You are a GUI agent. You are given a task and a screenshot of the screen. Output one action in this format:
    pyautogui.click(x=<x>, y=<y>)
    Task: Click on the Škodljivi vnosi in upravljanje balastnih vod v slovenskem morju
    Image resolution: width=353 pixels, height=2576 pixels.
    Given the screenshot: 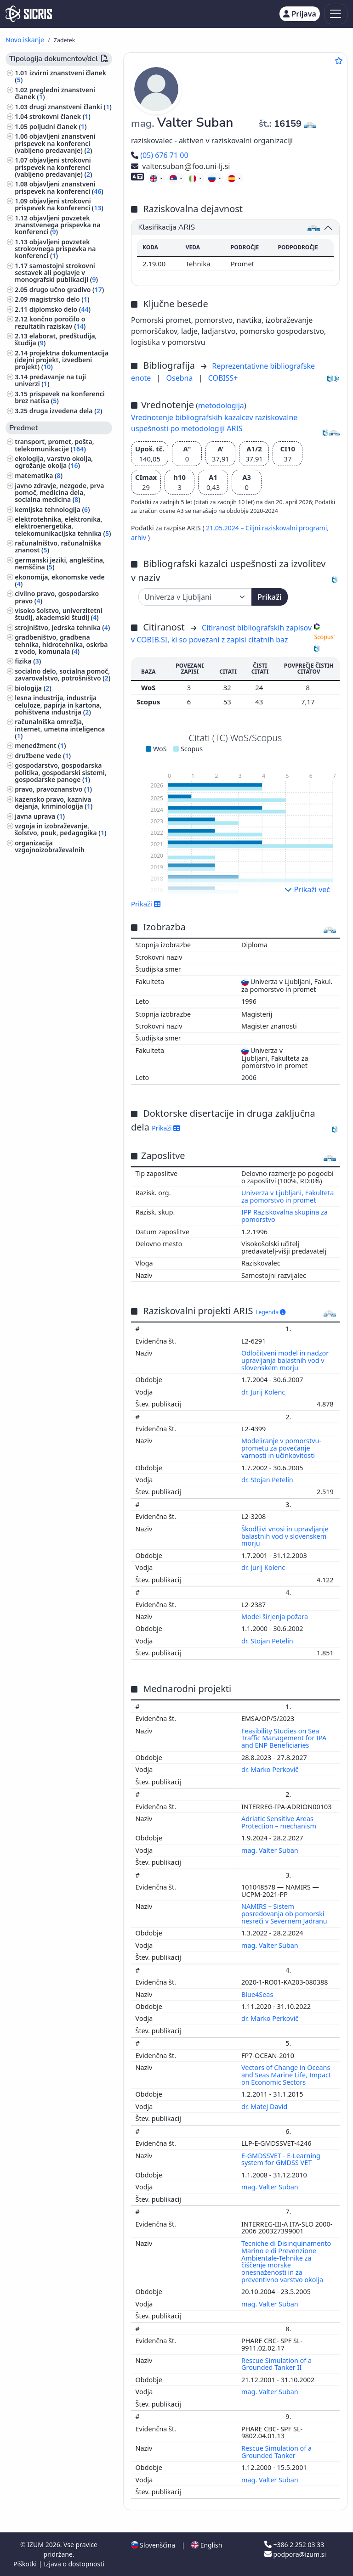 What is the action you would take?
    pyautogui.click(x=285, y=1536)
    